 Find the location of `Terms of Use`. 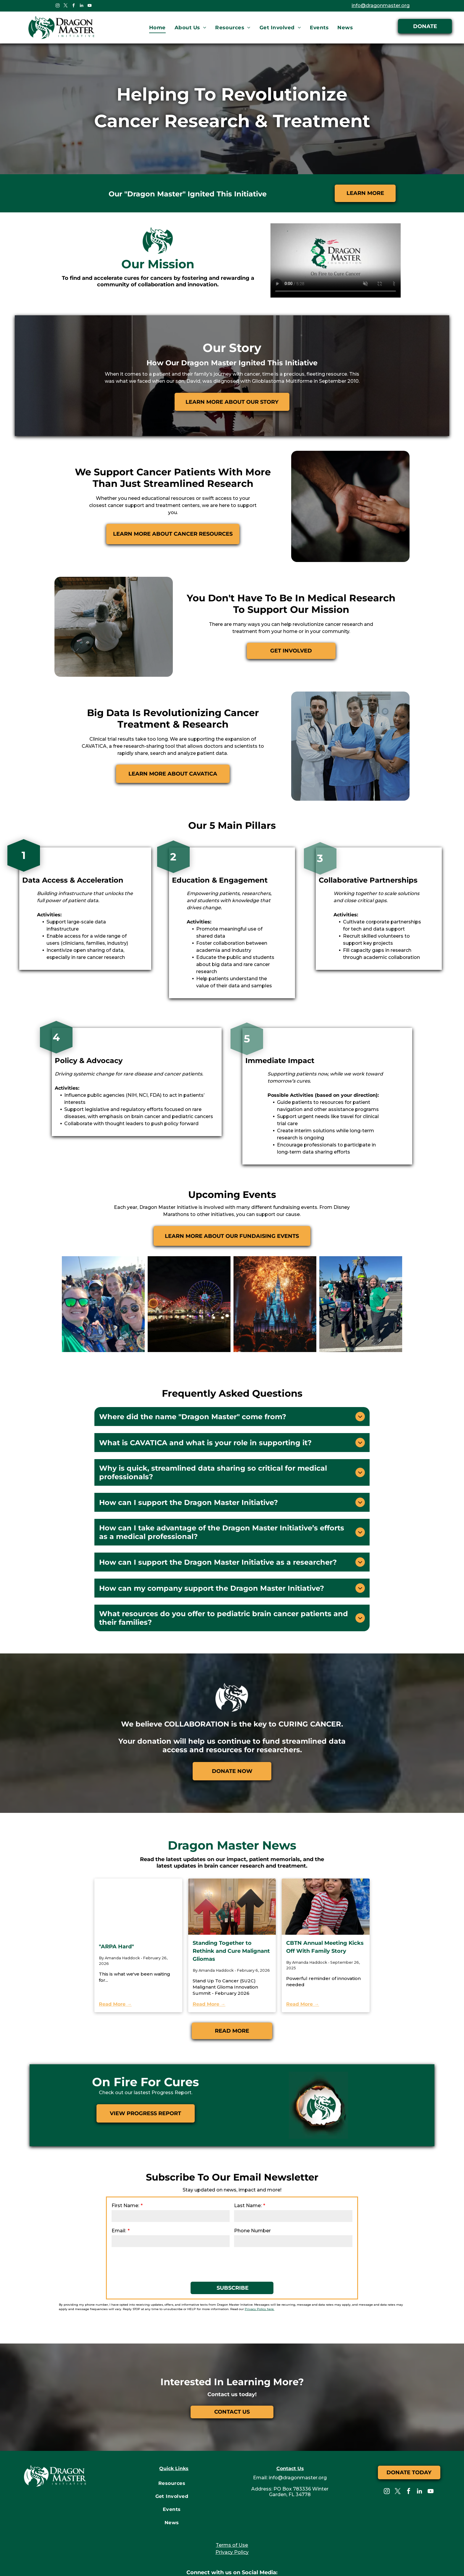

Terms of Use is located at coordinates (232, 2496).